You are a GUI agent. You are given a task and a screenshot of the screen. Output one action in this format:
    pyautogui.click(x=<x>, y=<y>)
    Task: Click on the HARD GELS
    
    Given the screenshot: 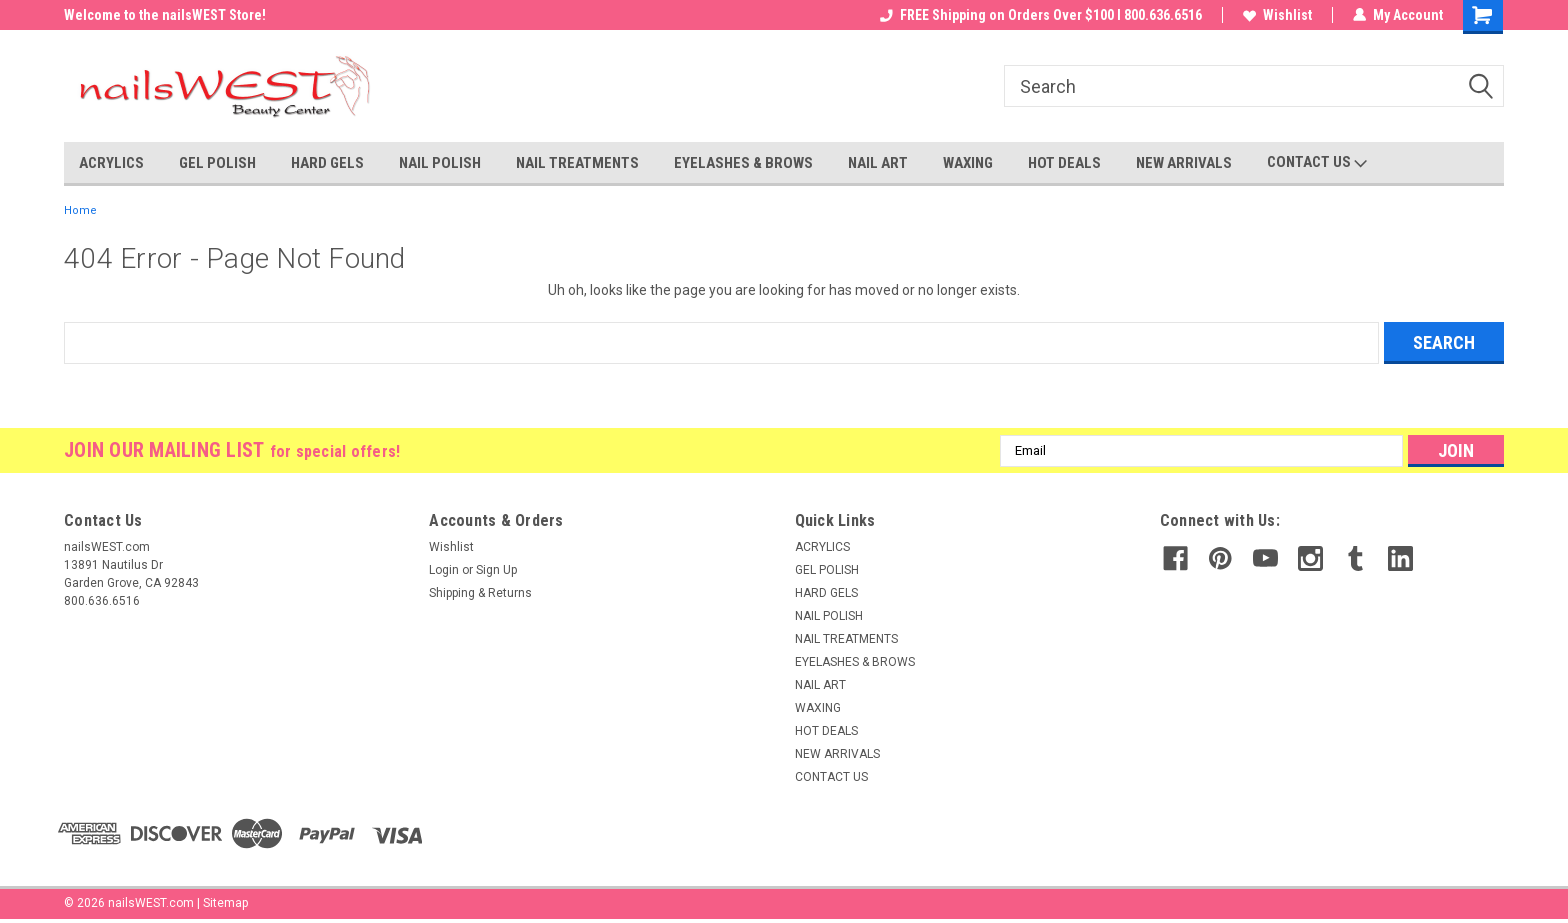 What is the action you would take?
    pyautogui.click(x=327, y=163)
    